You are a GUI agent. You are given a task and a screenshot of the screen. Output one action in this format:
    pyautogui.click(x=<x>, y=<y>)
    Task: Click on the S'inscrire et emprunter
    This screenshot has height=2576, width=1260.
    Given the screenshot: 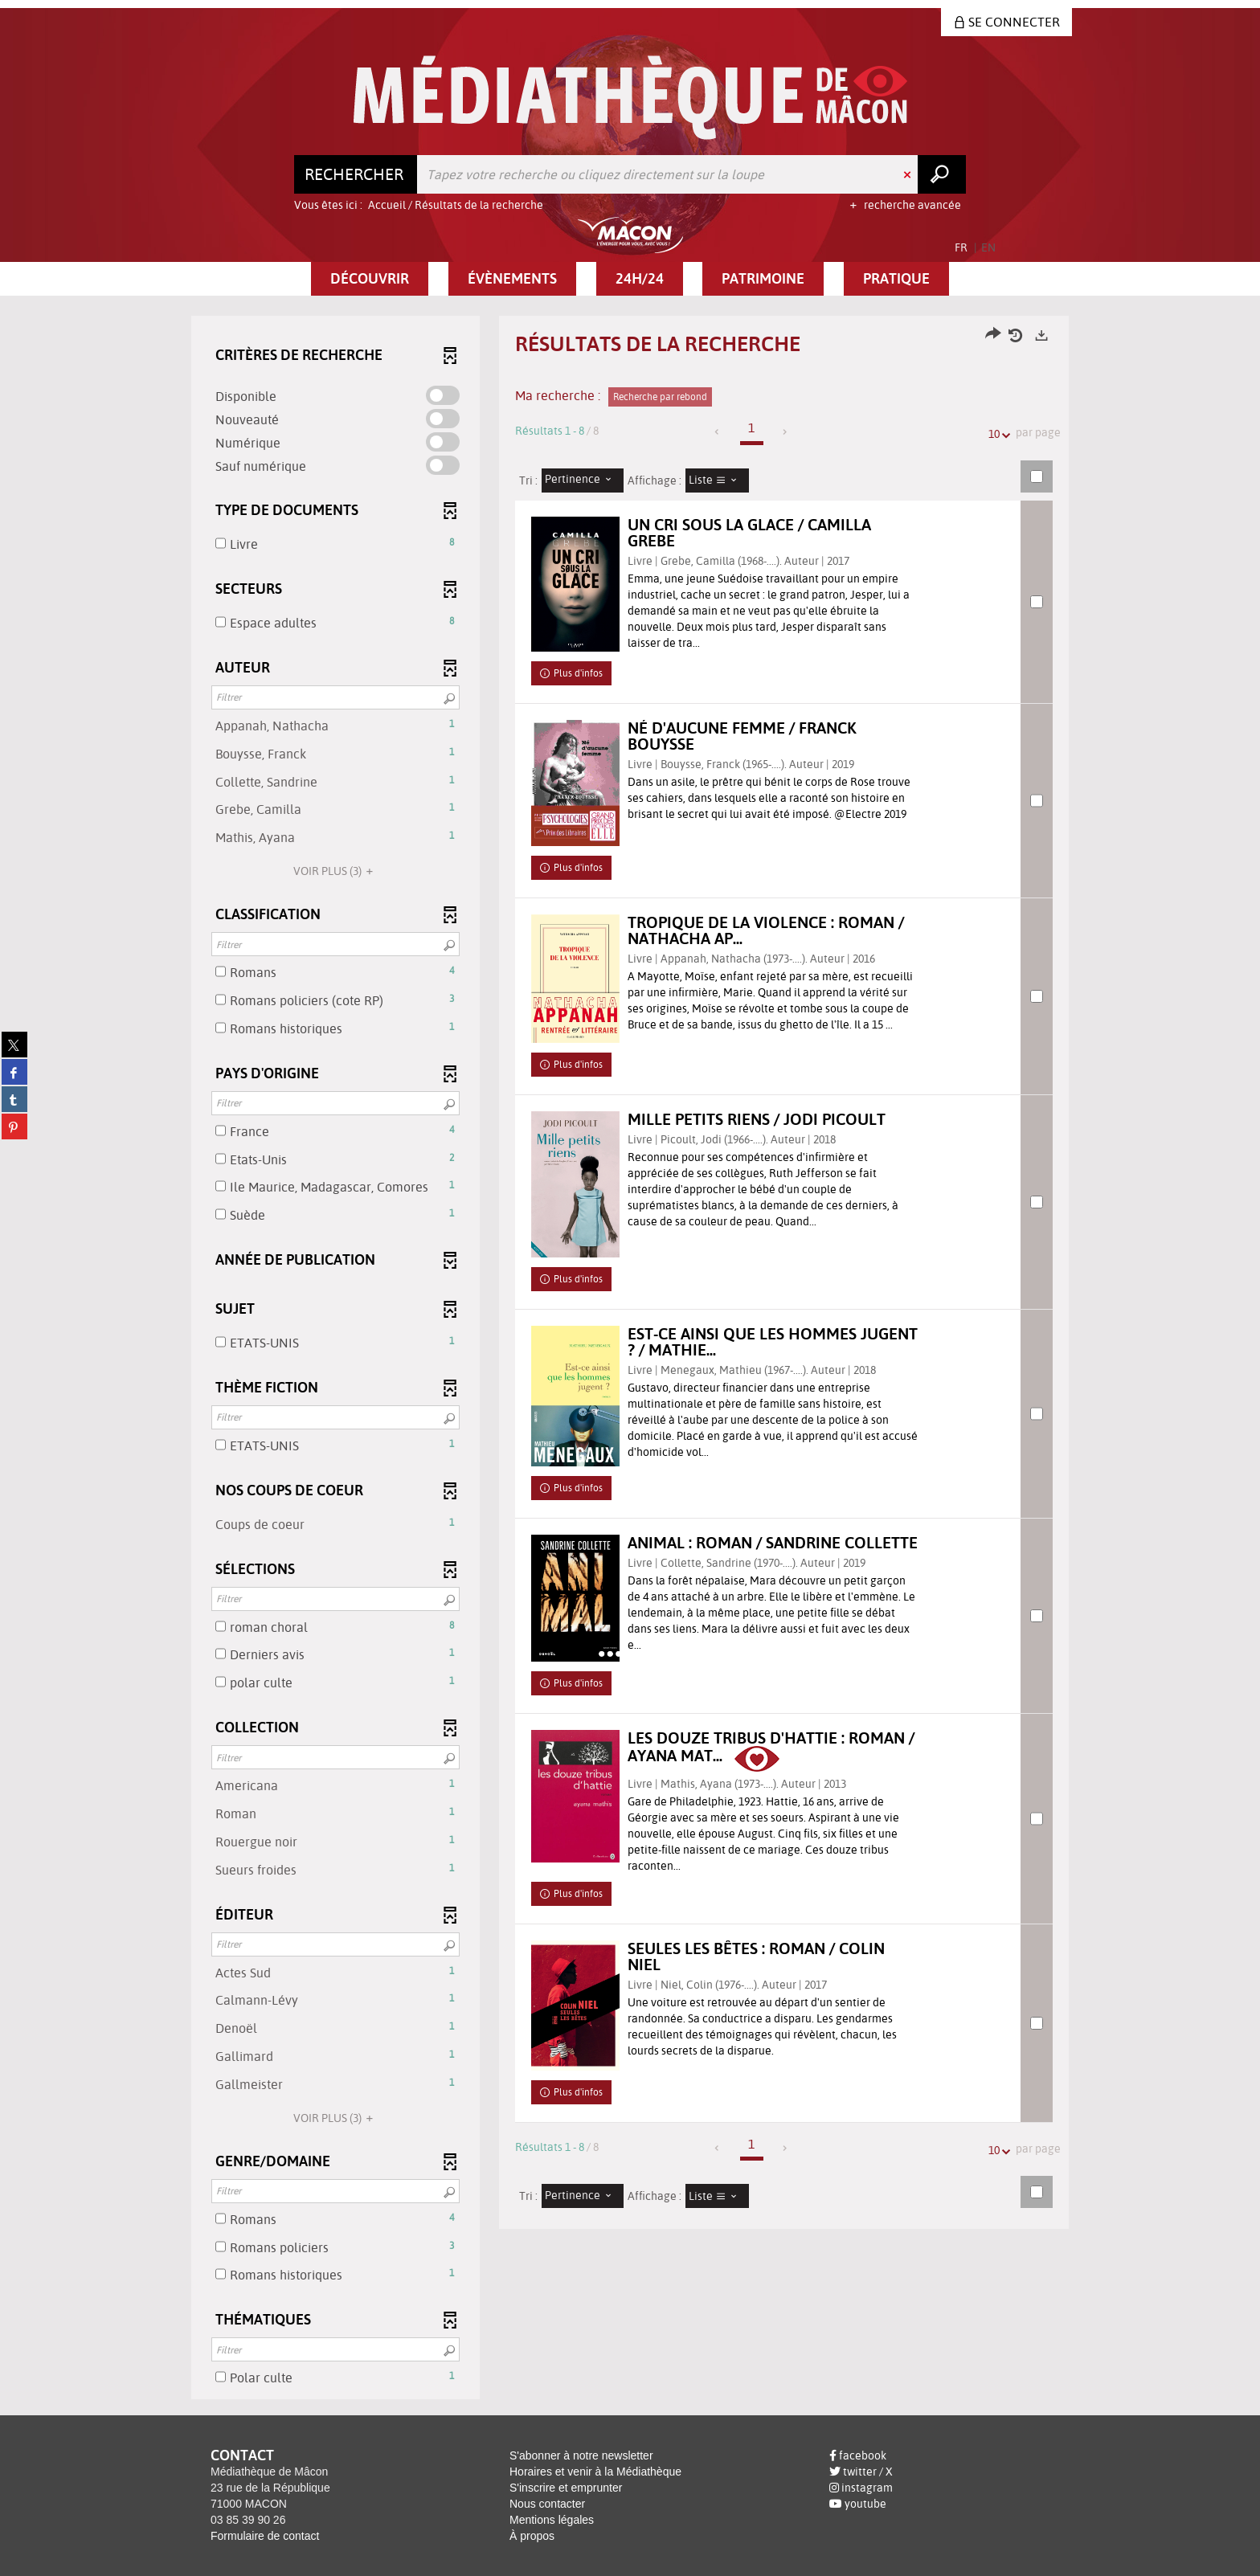 What is the action you would take?
    pyautogui.click(x=565, y=2487)
    